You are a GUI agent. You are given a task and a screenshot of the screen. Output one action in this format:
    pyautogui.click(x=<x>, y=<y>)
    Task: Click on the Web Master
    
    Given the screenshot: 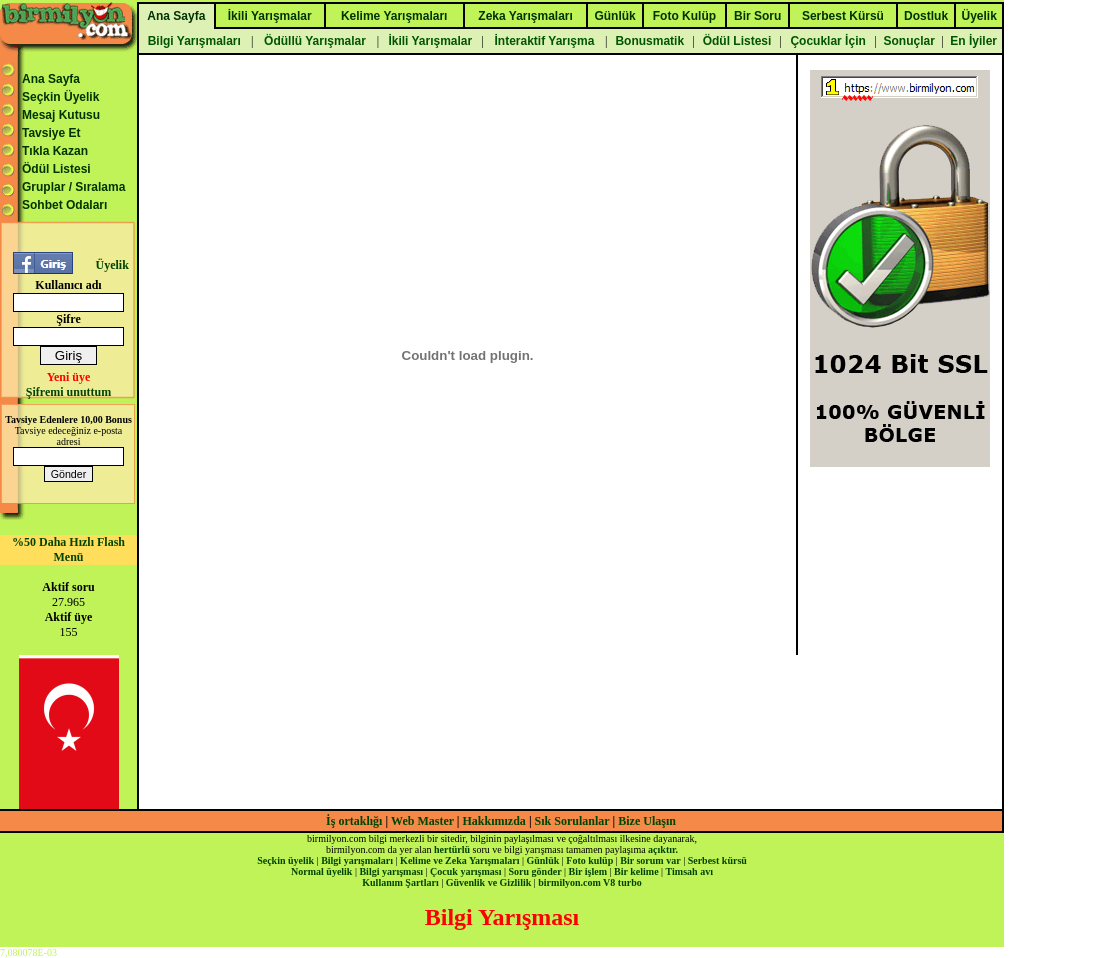 What is the action you would take?
    pyautogui.click(x=424, y=821)
    